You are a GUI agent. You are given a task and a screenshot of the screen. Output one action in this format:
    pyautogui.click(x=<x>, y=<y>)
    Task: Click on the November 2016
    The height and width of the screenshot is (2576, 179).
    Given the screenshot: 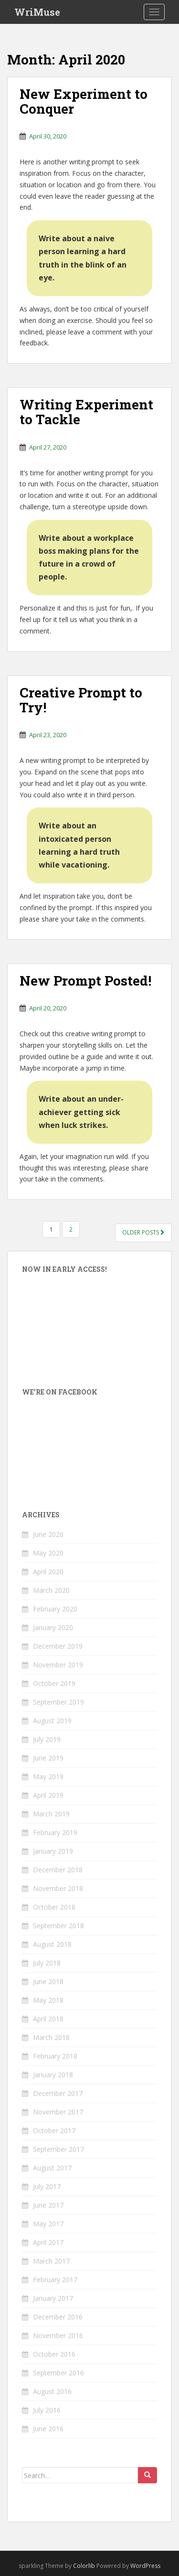 What is the action you would take?
    pyautogui.click(x=58, y=2335)
    